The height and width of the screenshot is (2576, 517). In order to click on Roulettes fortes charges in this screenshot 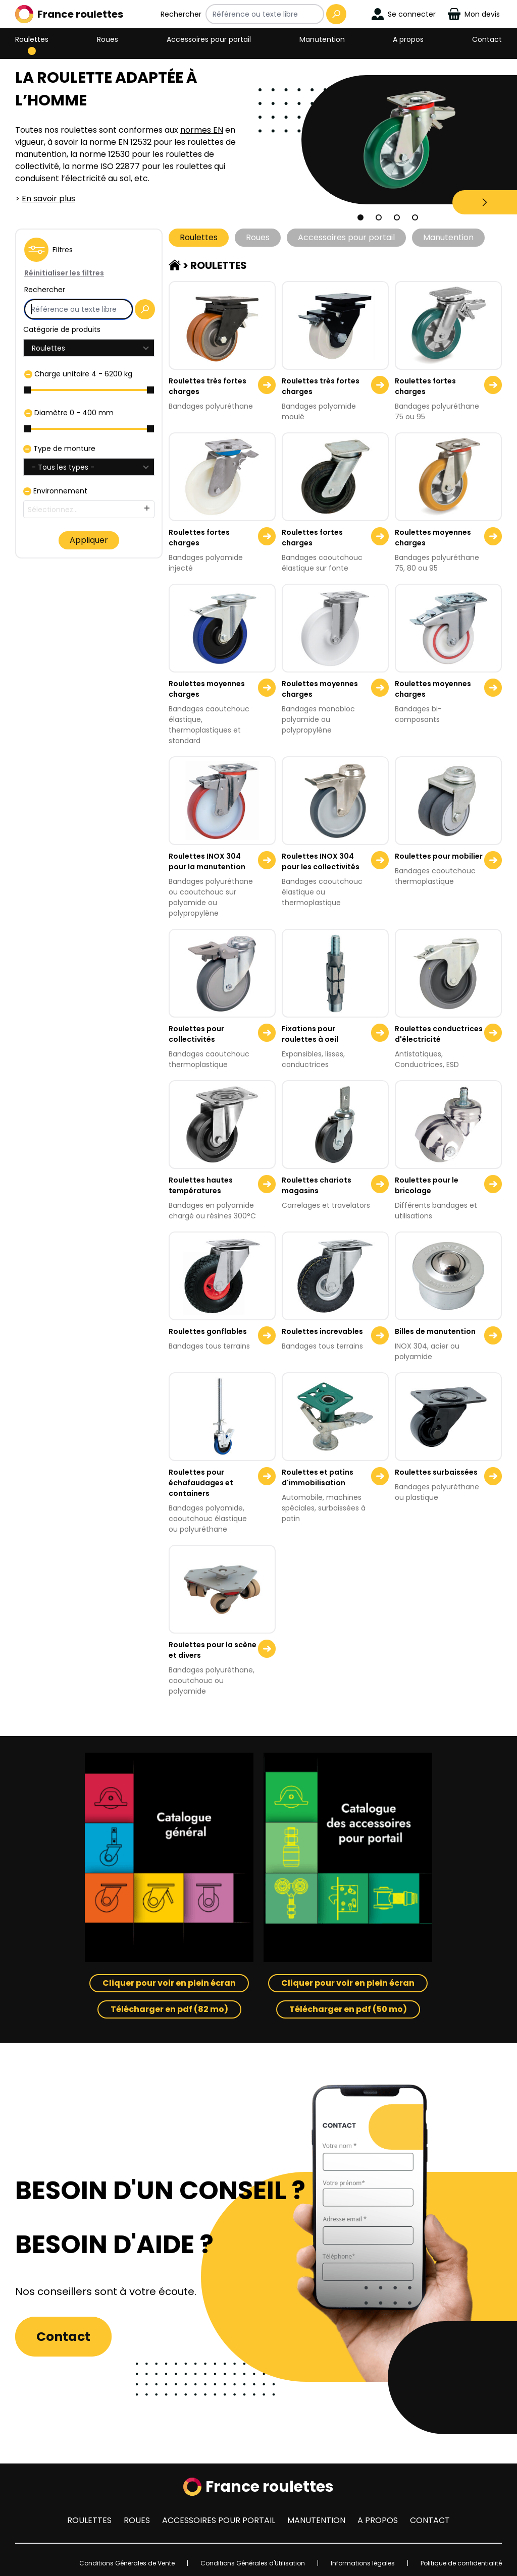, I will do `click(425, 386)`.